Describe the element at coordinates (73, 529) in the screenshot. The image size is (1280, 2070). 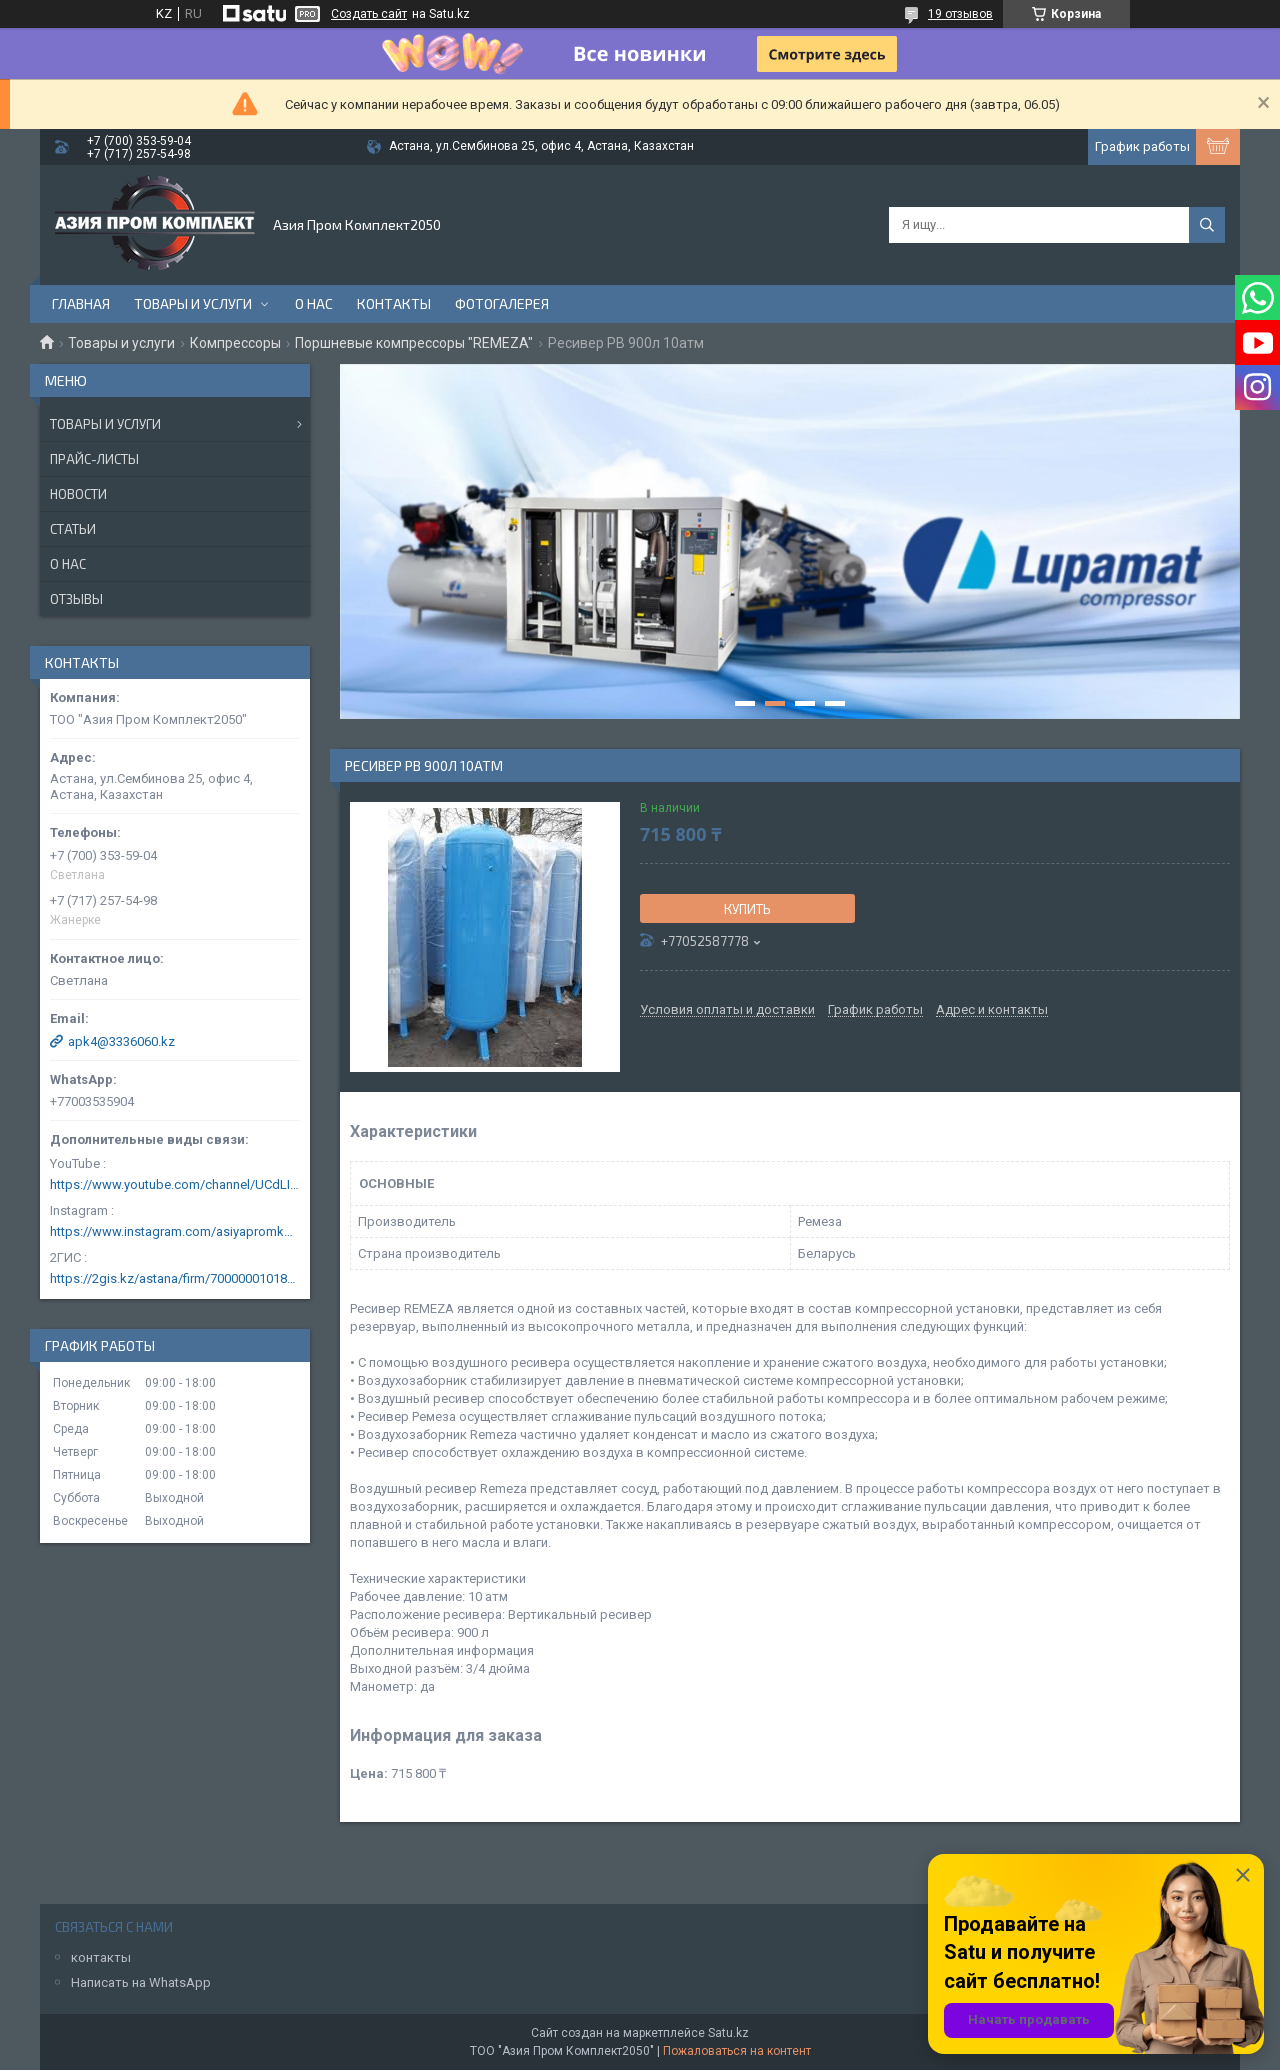
I see `Статьи` at that location.